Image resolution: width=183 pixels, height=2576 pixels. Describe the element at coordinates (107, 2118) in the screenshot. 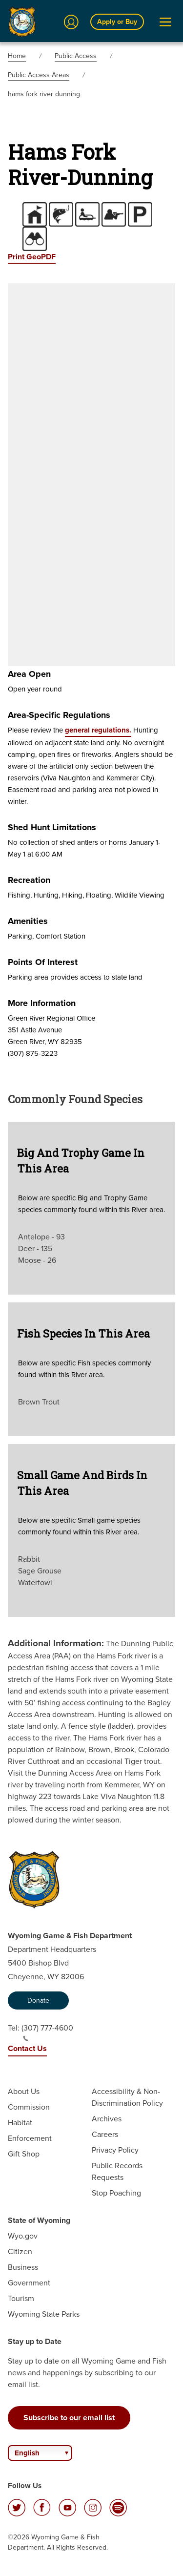

I see `Archives` at that location.